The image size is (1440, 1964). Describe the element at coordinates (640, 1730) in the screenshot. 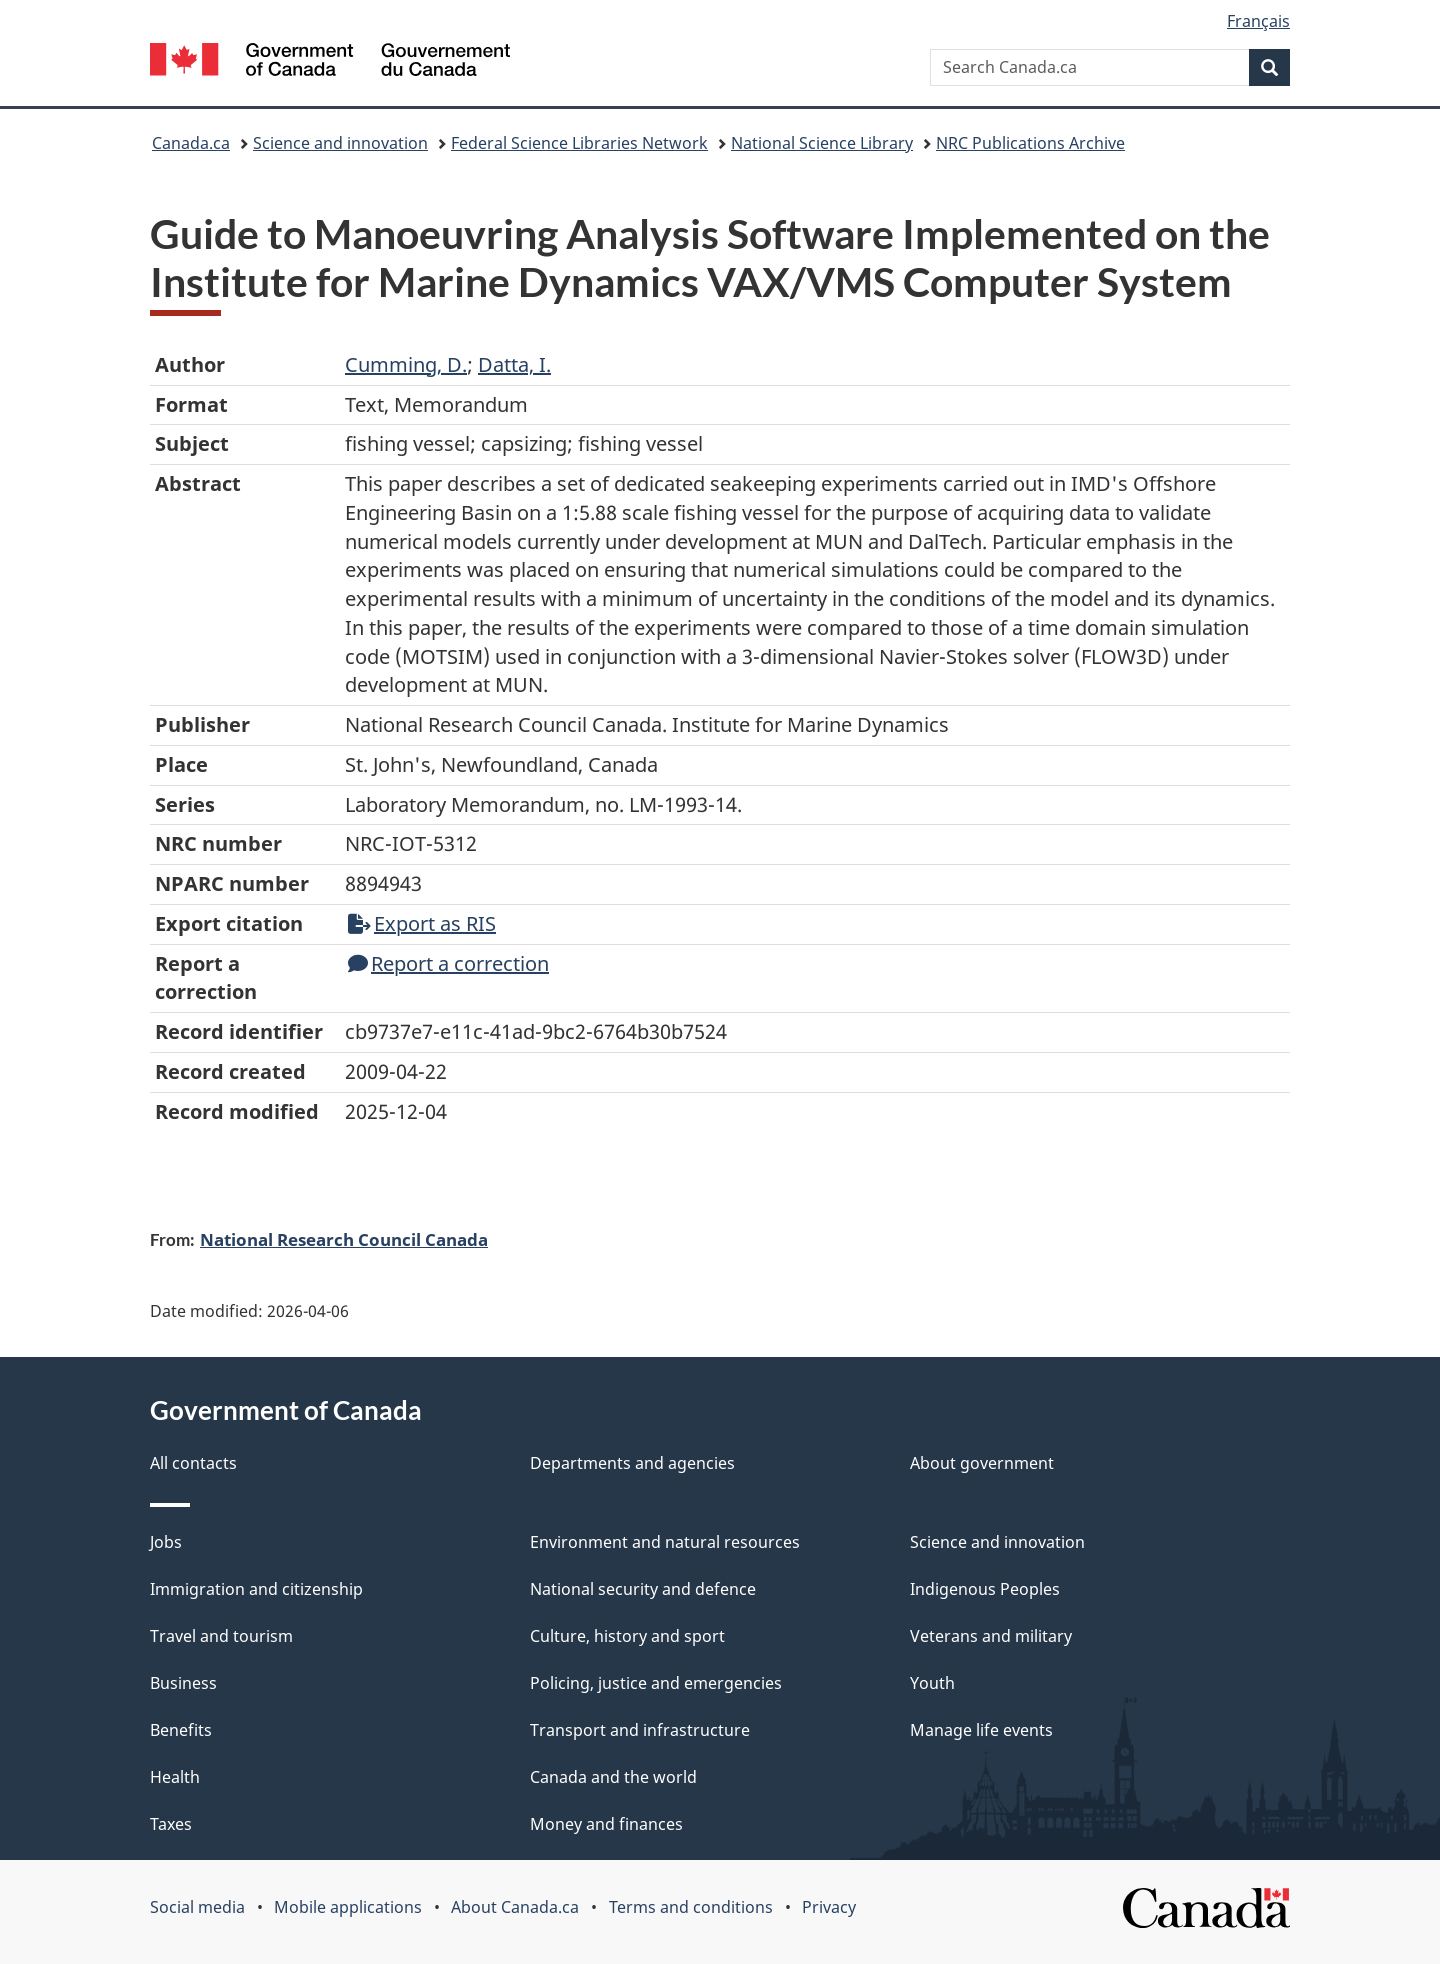

I see `Transport and infrastructure` at that location.